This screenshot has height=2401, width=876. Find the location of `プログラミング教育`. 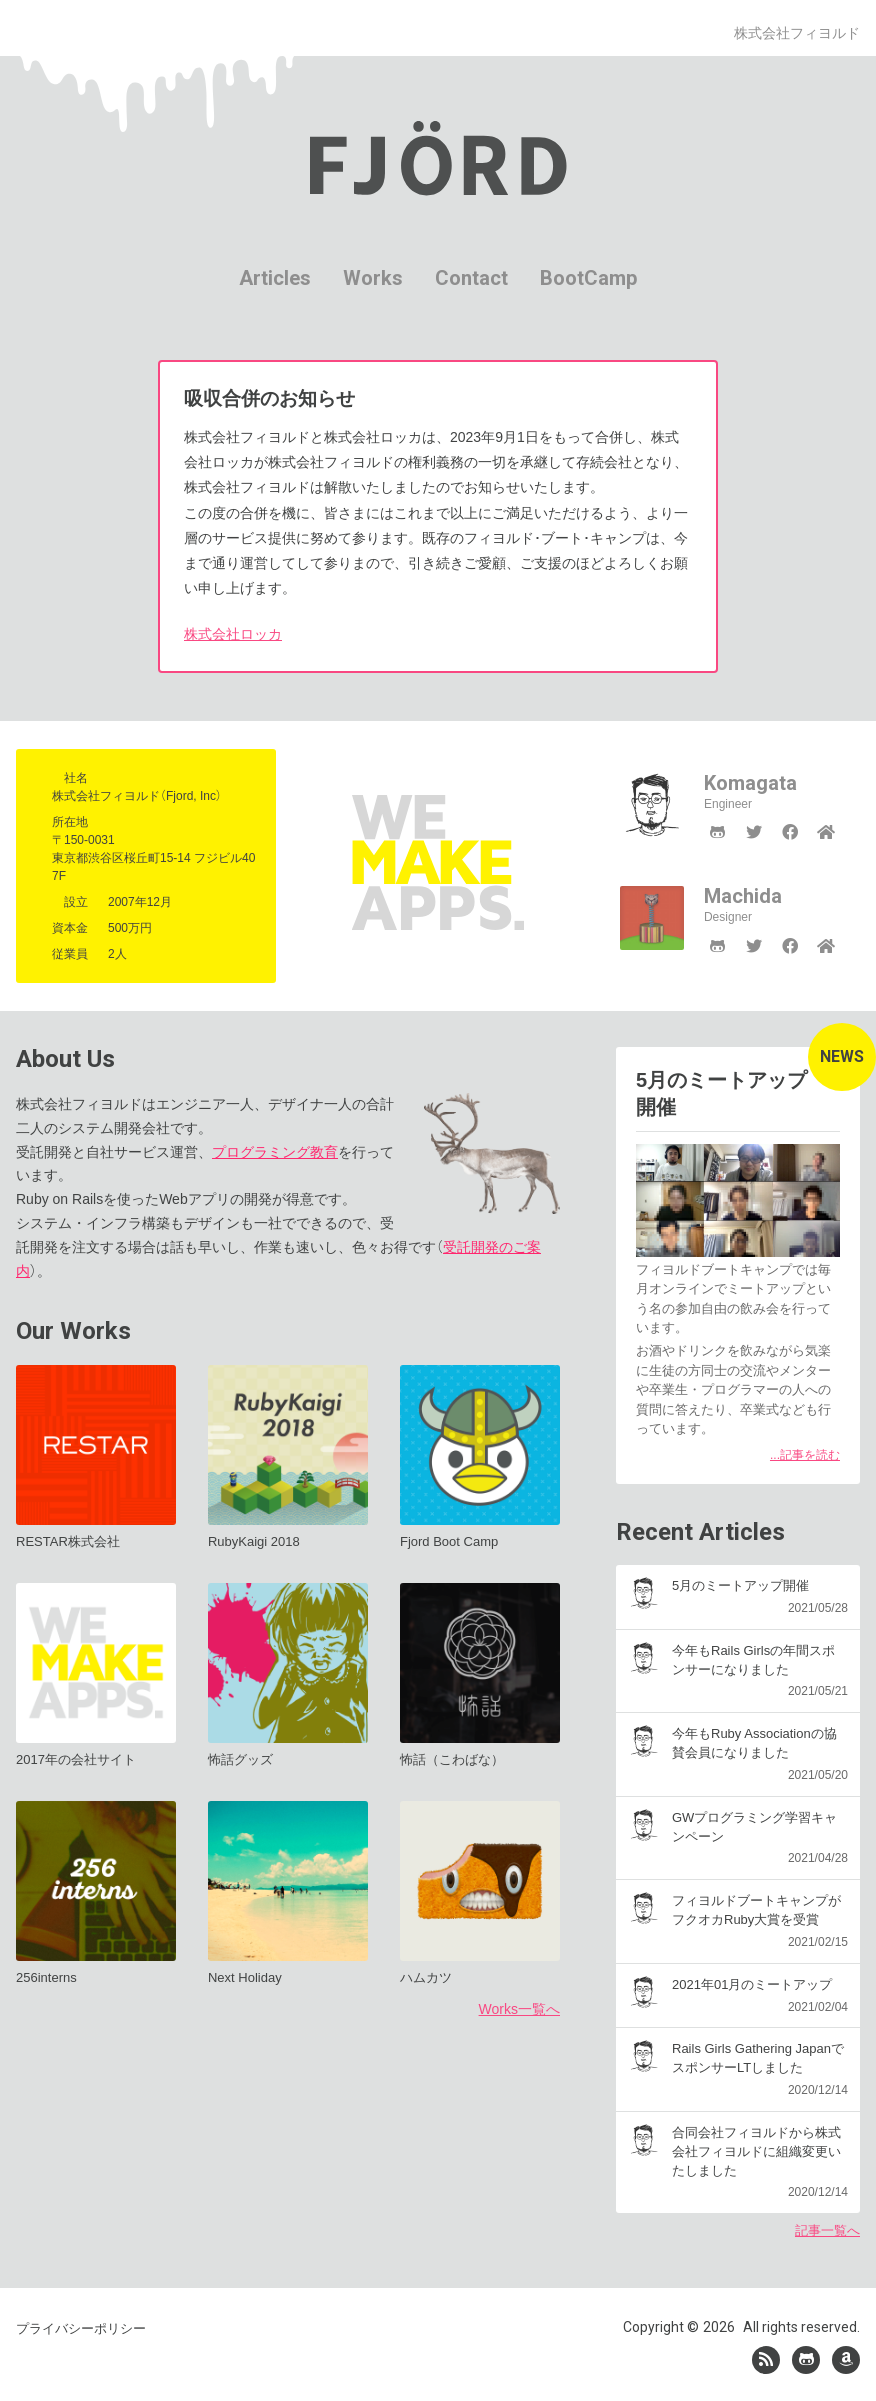

プログラミング教育 is located at coordinates (275, 1152).